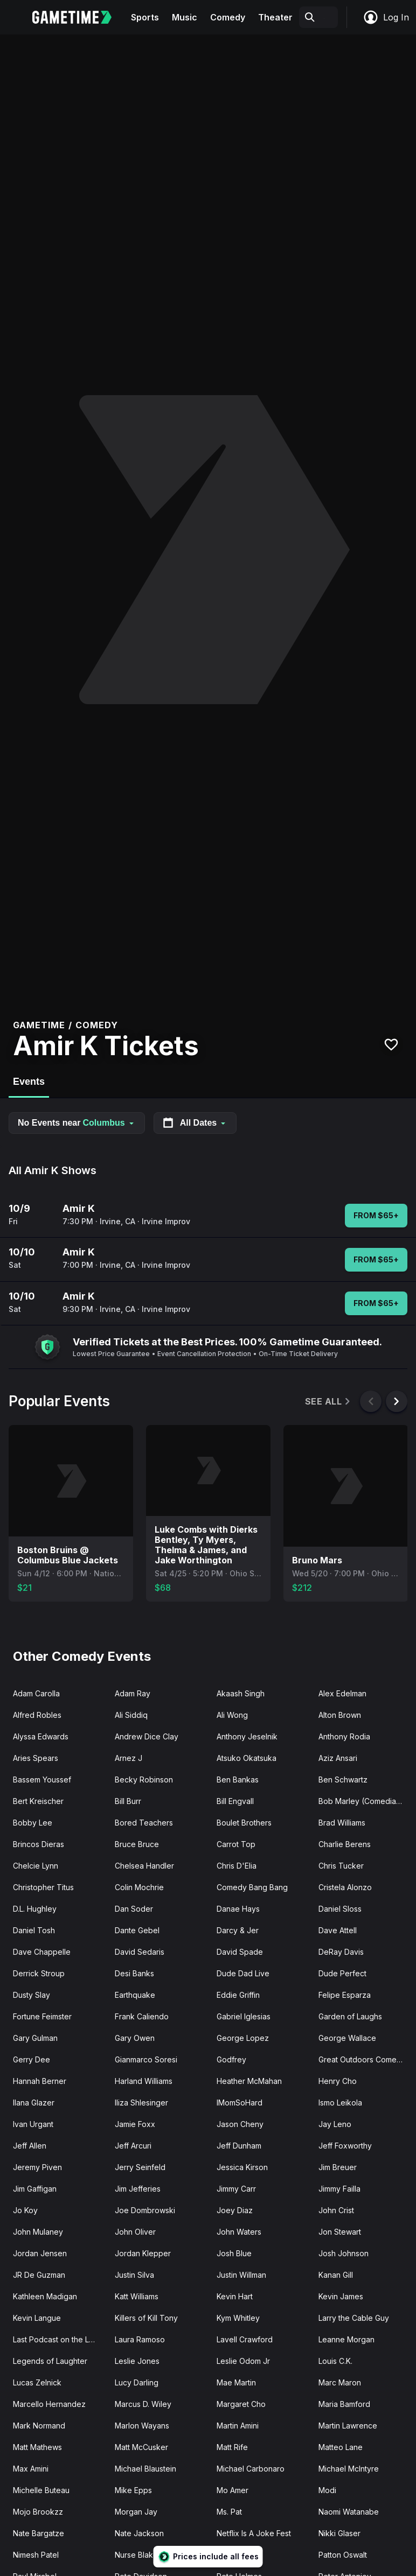 Image resolution: width=416 pixels, height=2576 pixels. Describe the element at coordinates (241, 2404) in the screenshot. I see `Margaret Cho` at that location.